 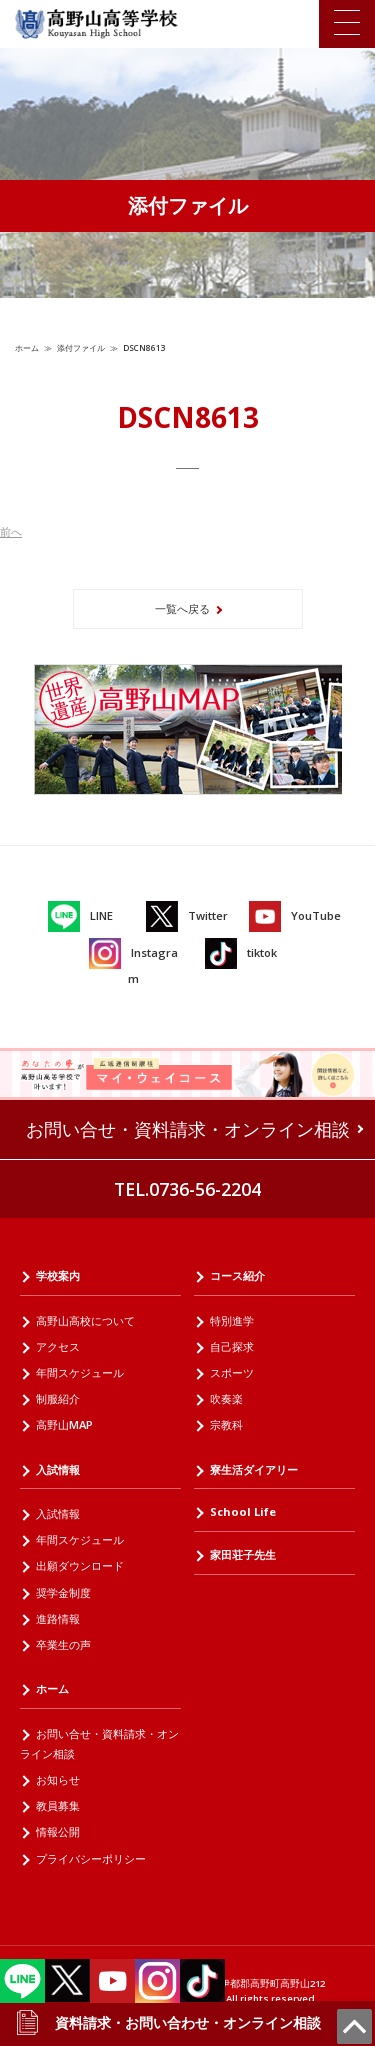 What do you see at coordinates (243, 1554) in the screenshot?
I see `家田荘子先生` at bounding box center [243, 1554].